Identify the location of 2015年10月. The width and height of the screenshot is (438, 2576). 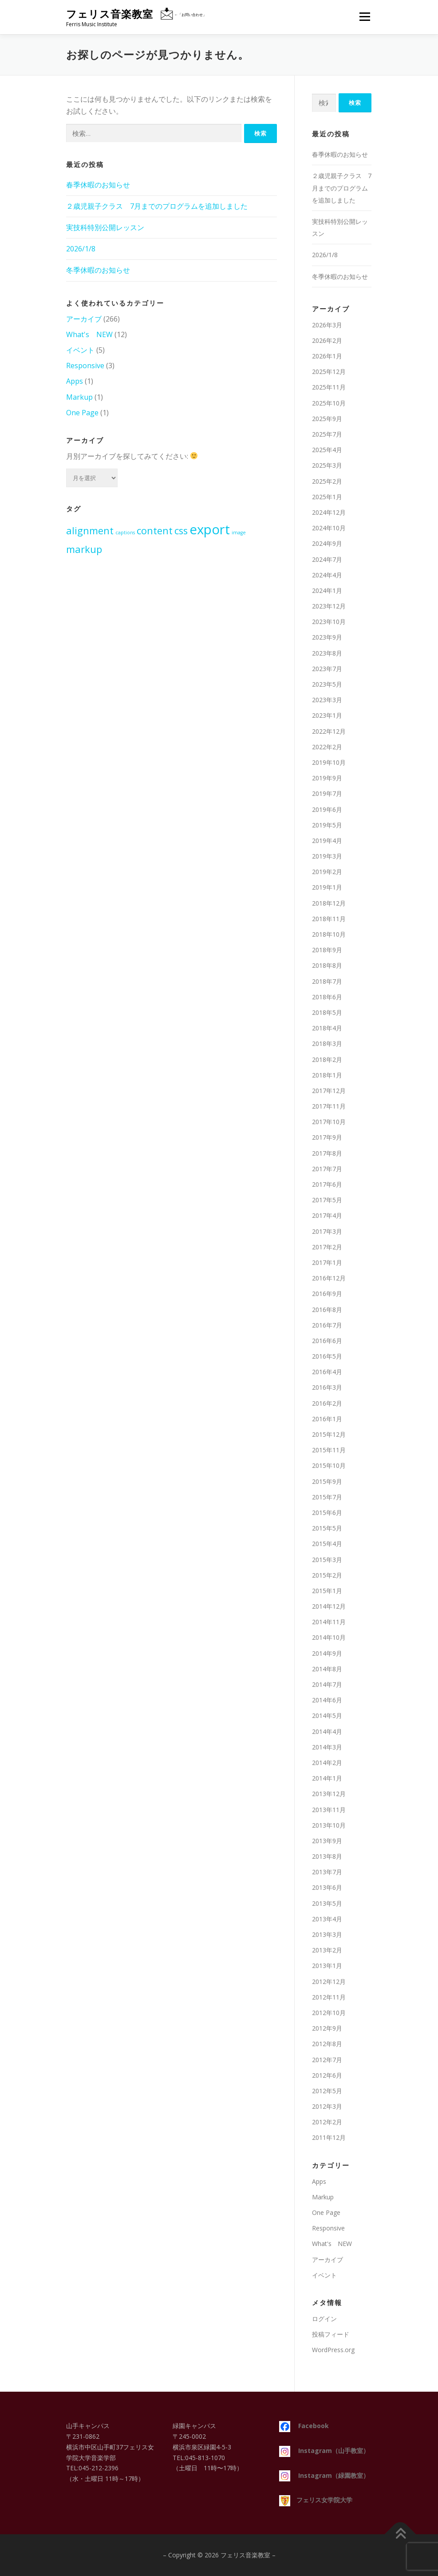
(329, 1465).